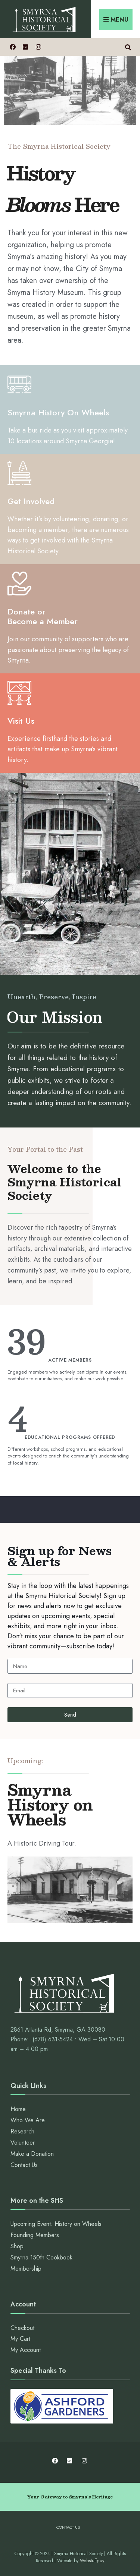 This screenshot has width=140, height=2576. Describe the element at coordinates (25, 2350) in the screenshot. I see `My Account` at that location.